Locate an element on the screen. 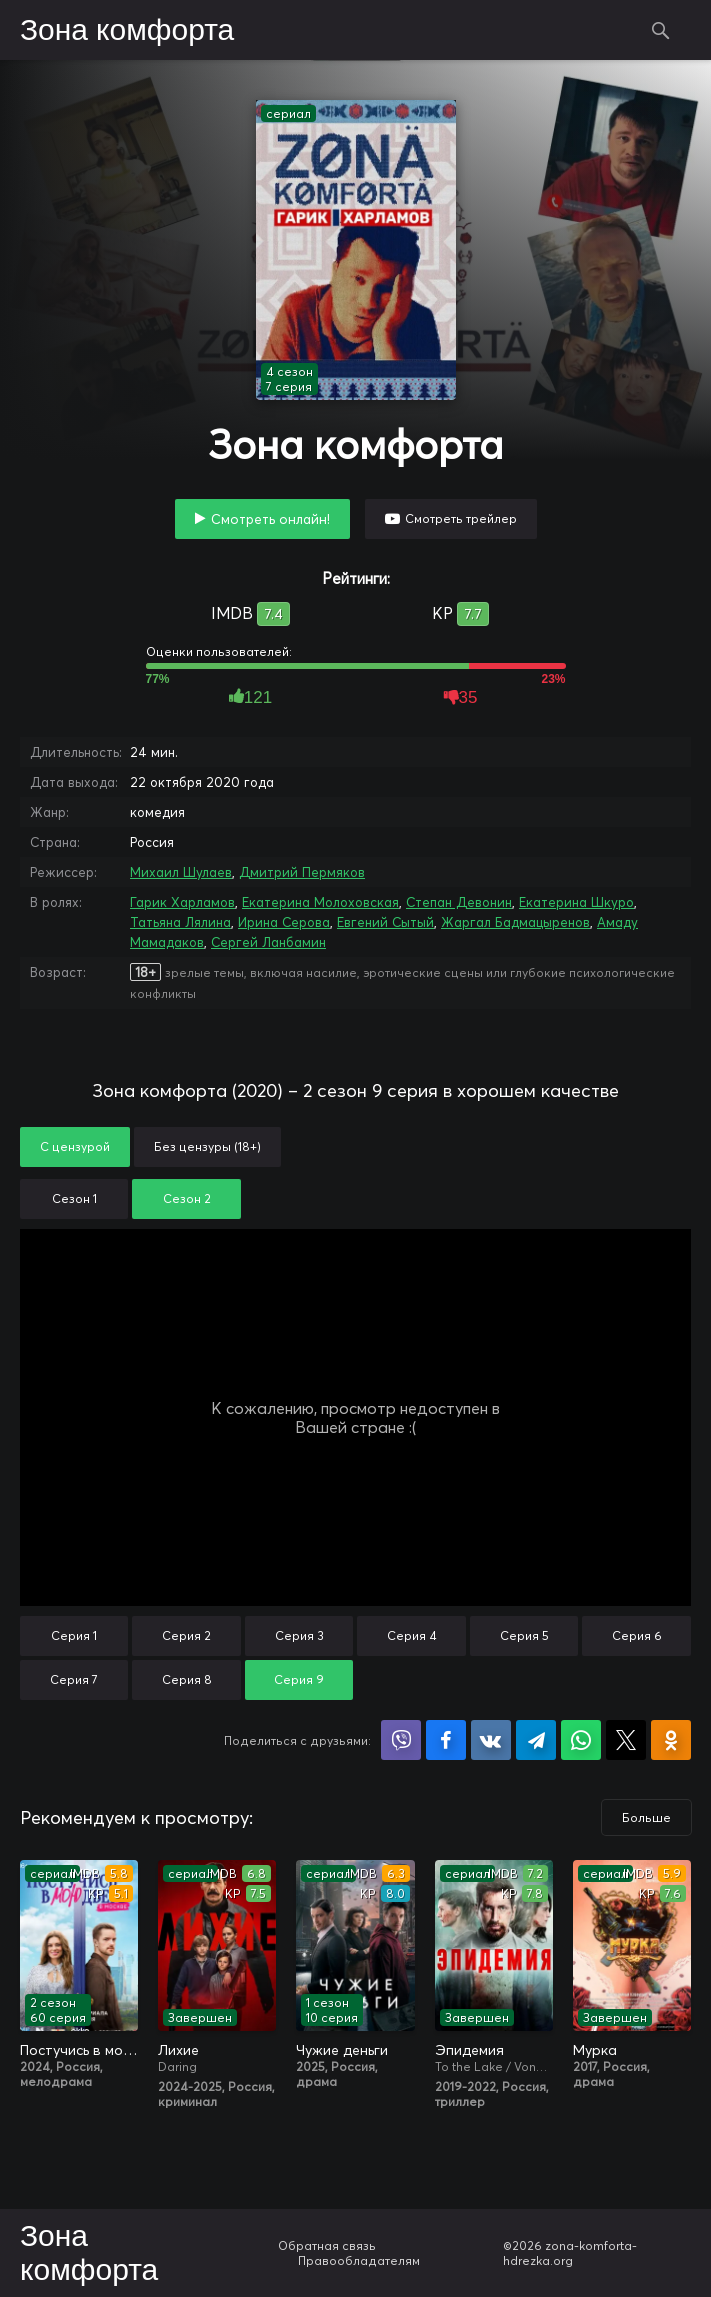 The image size is (711, 2297). Серия 3 is located at coordinates (299, 1635).